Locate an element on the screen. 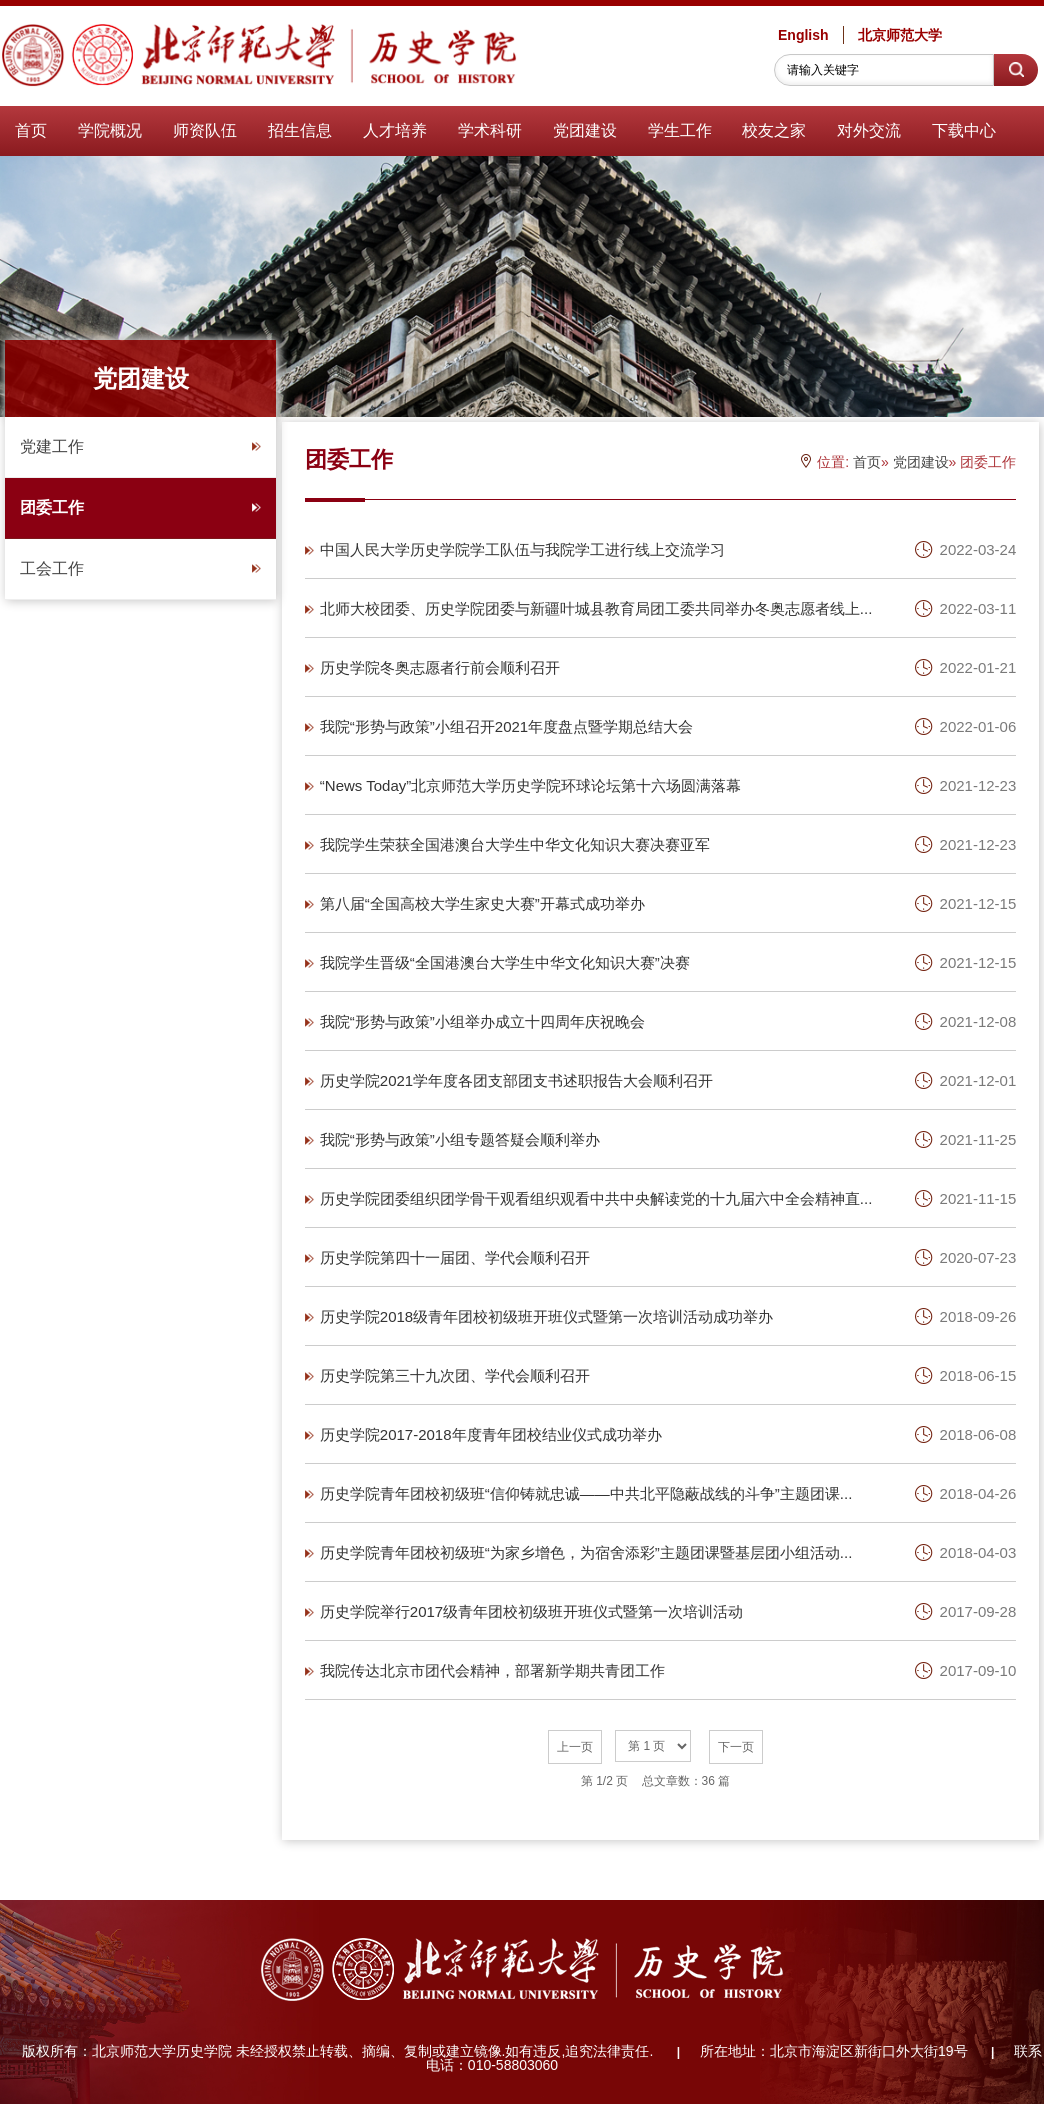 The image size is (1044, 2104). 第八届“全国高校大学生家史大赛”开幕式成功举办 is located at coordinates (482, 903).